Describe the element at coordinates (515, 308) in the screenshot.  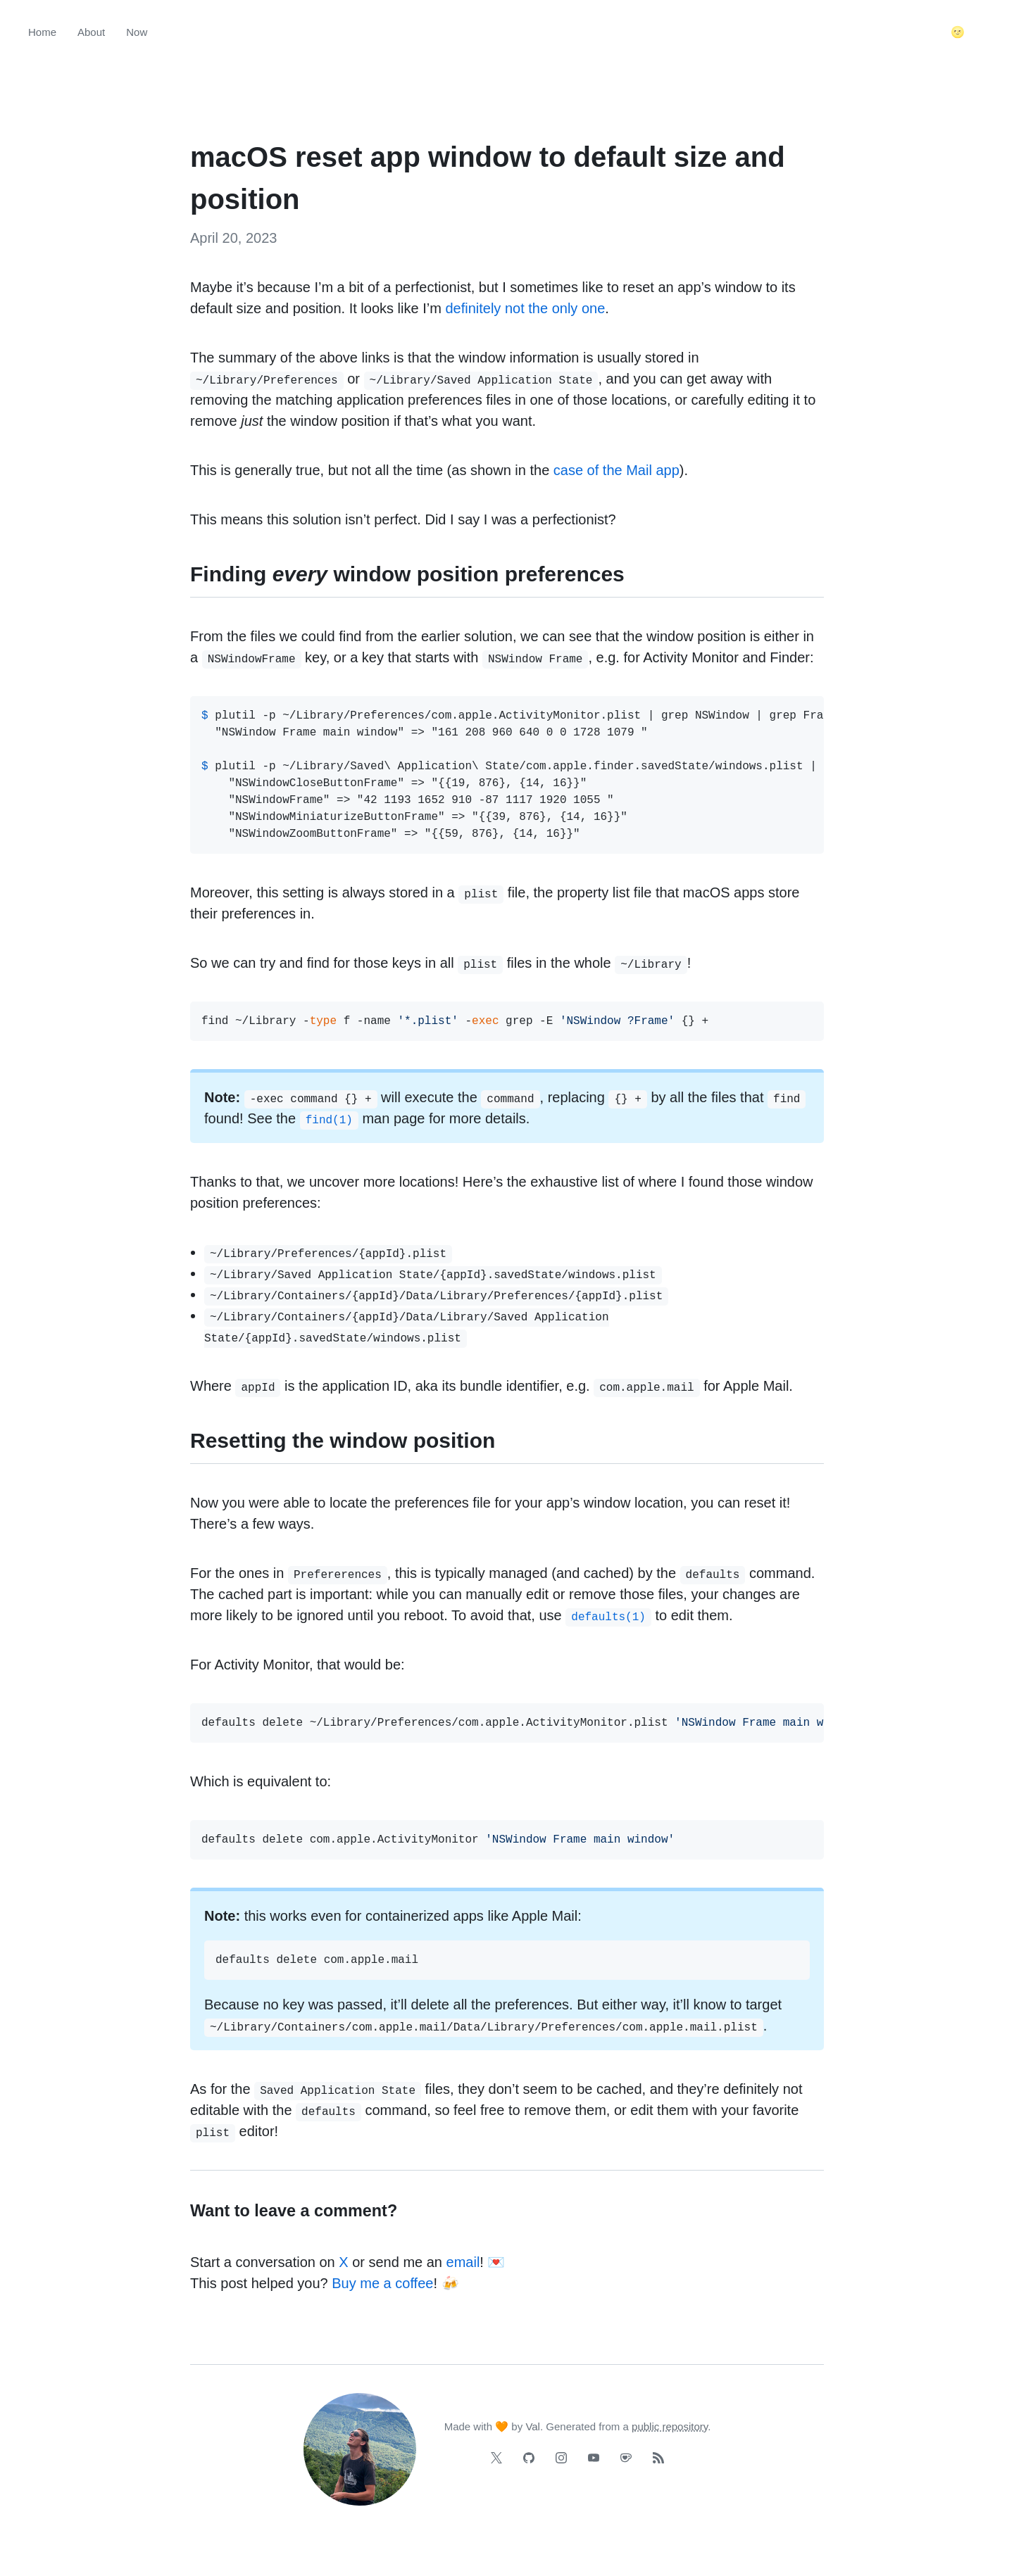
I see `not` at that location.